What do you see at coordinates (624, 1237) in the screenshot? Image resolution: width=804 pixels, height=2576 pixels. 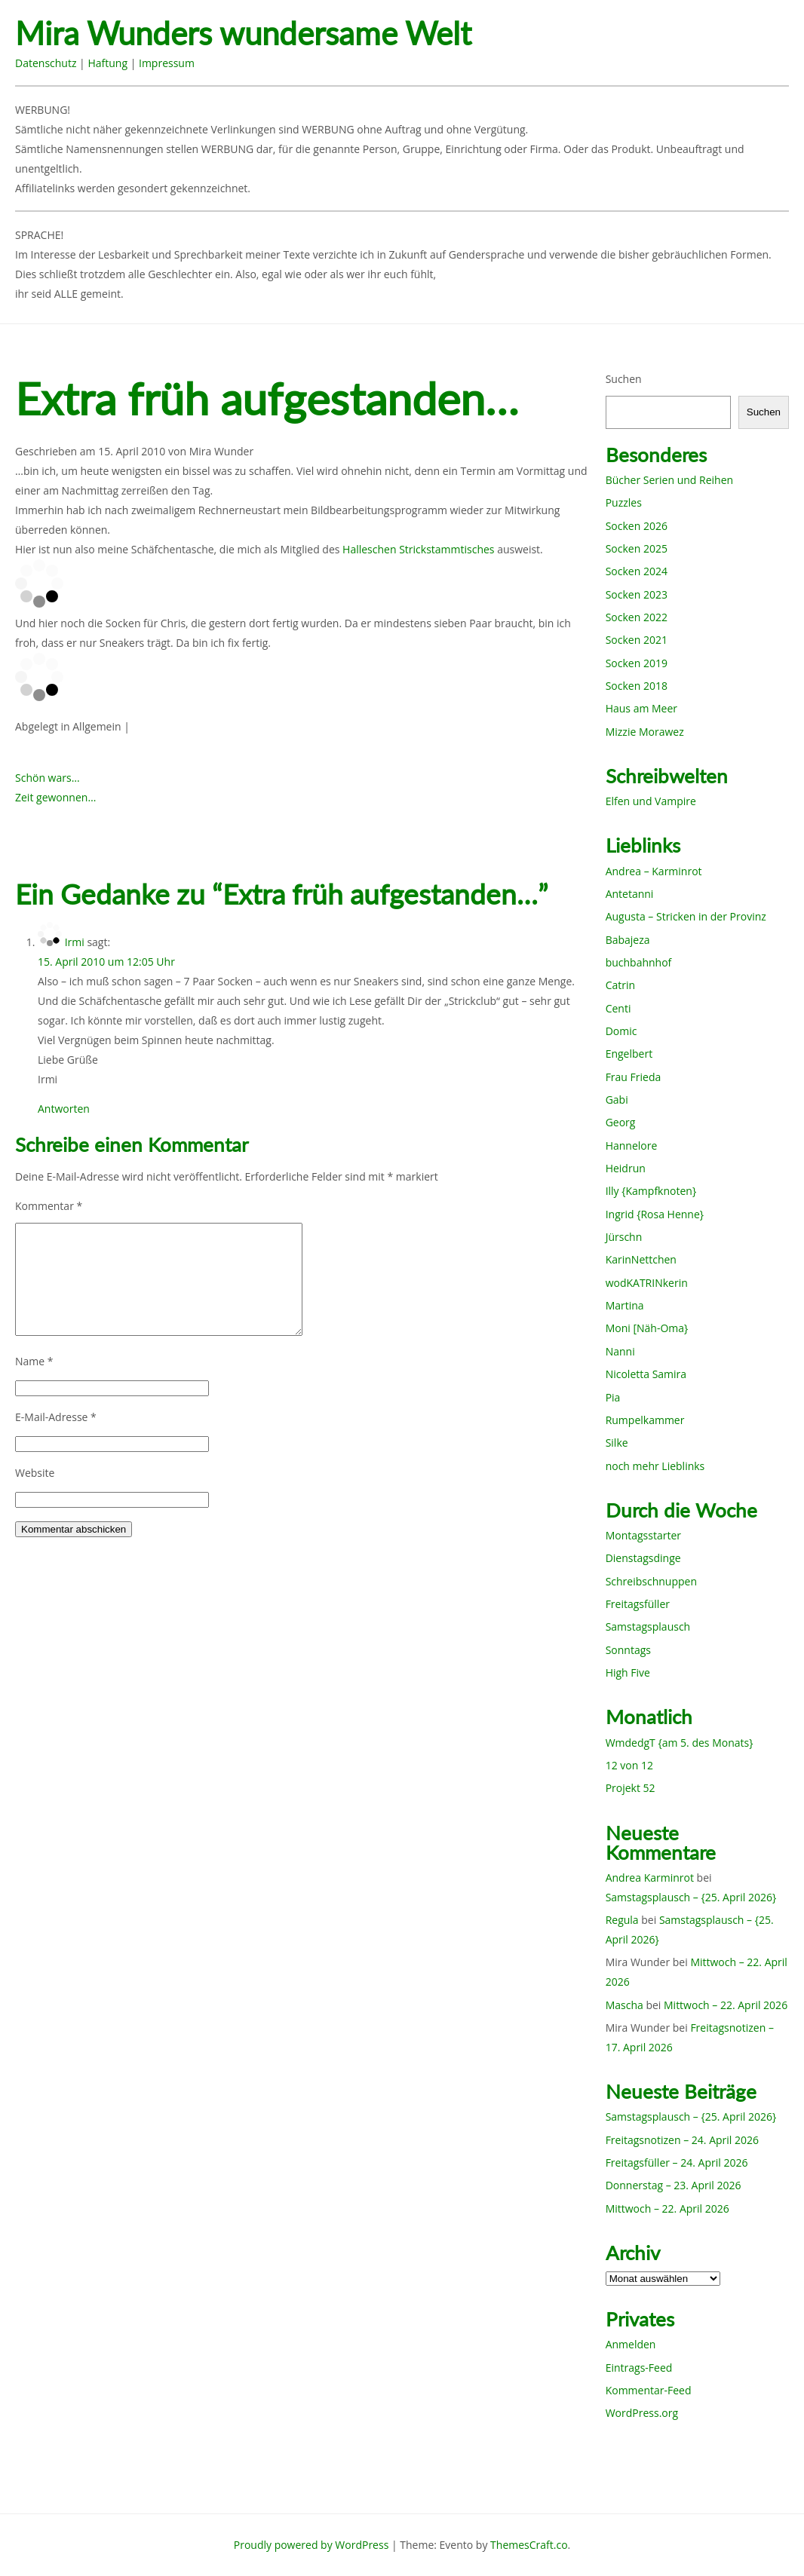 I see `Jürschn` at bounding box center [624, 1237].